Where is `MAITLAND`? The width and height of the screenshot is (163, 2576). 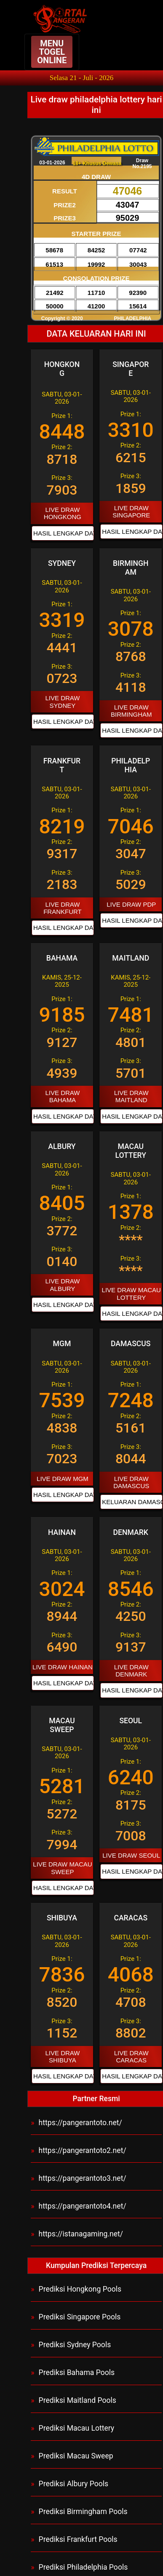 MAITLAND is located at coordinates (130, 958).